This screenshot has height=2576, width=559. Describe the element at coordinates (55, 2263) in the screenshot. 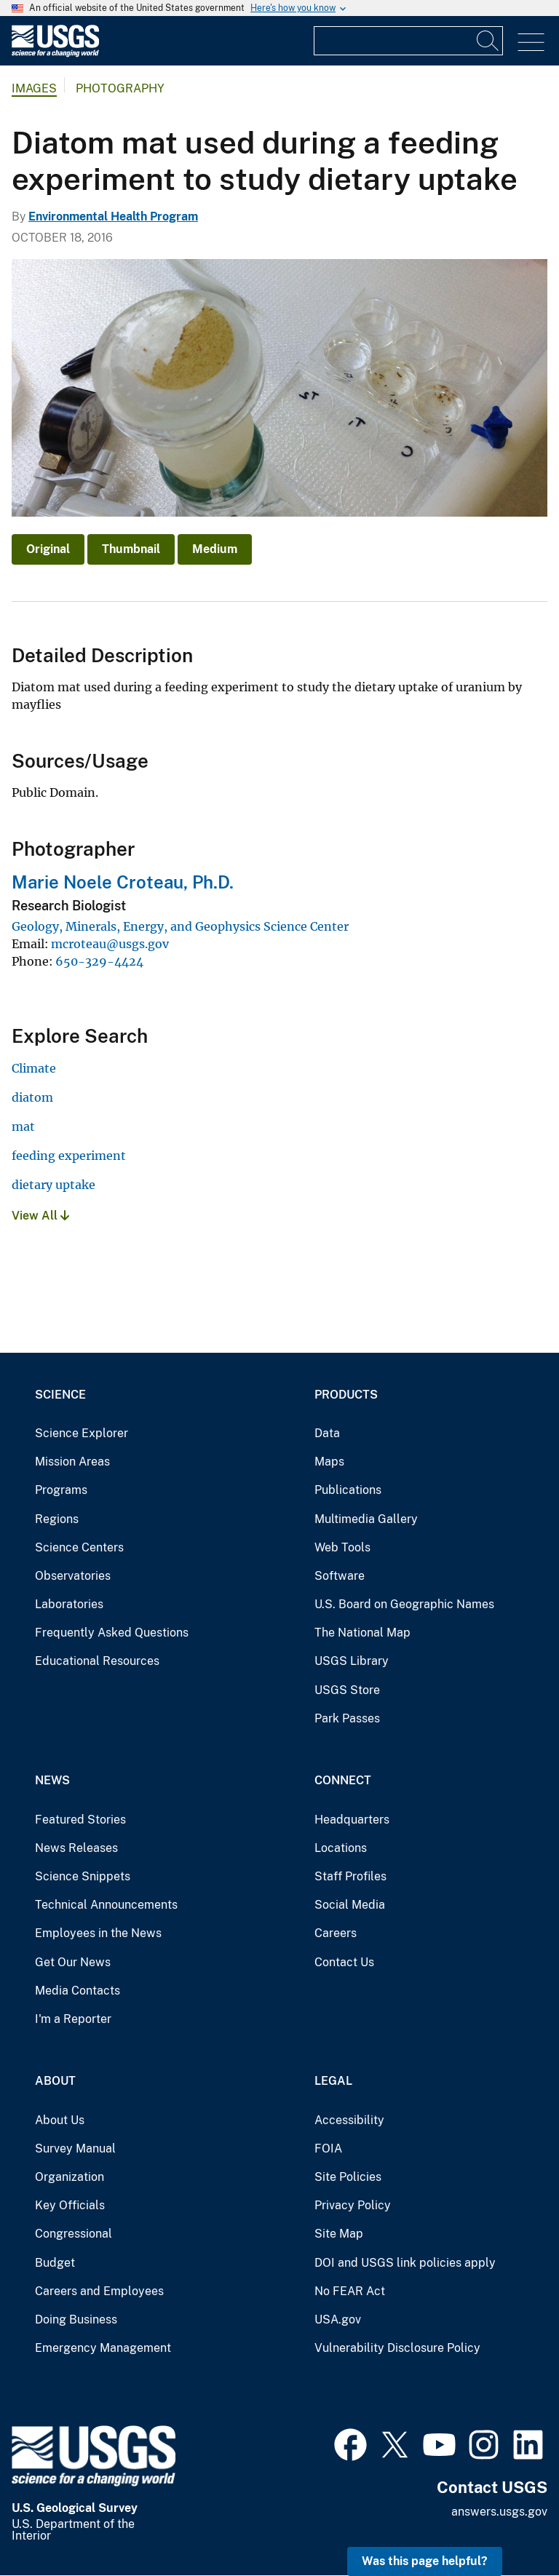

I see `Budget` at that location.